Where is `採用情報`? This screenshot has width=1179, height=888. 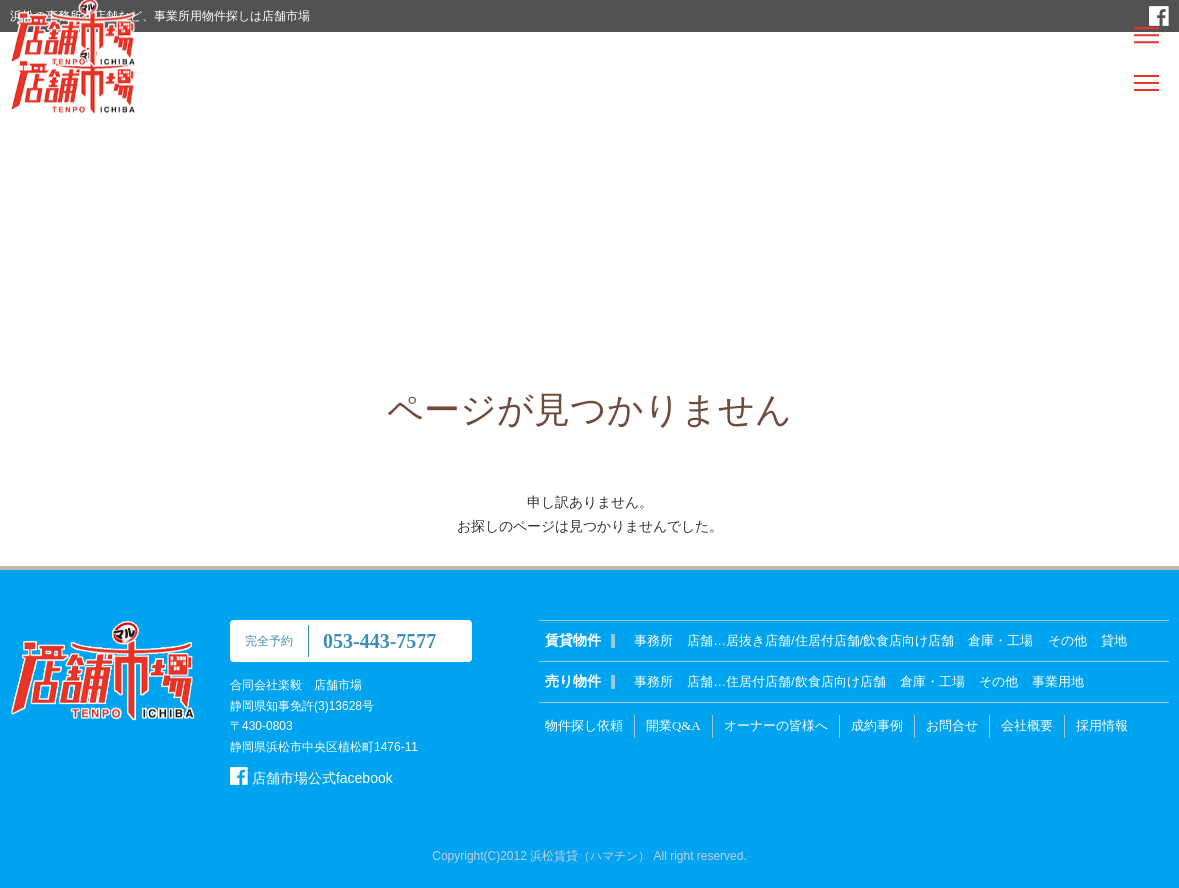 採用情報 is located at coordinates (1102, 725).